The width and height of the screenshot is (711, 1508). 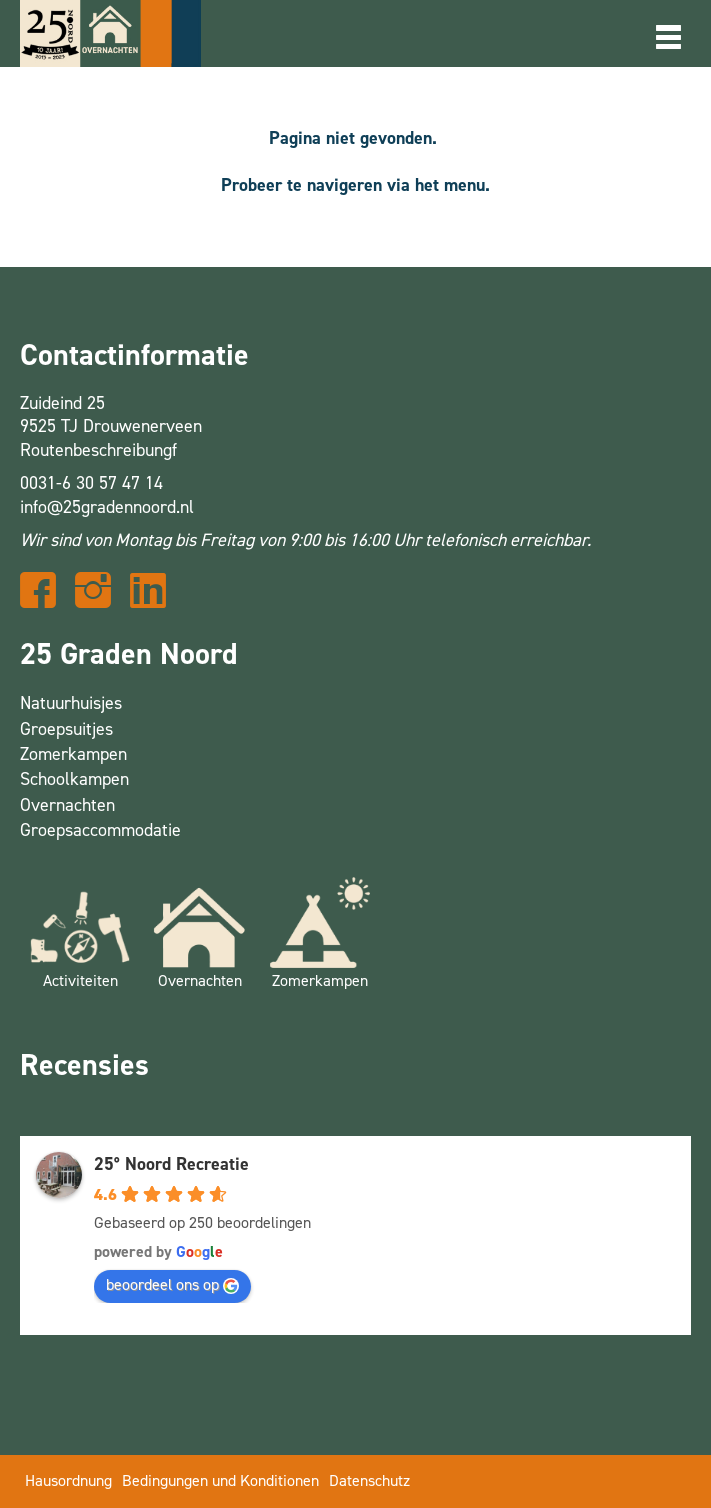 I want to click on Datenschutz, so click(x=369, y=1480).